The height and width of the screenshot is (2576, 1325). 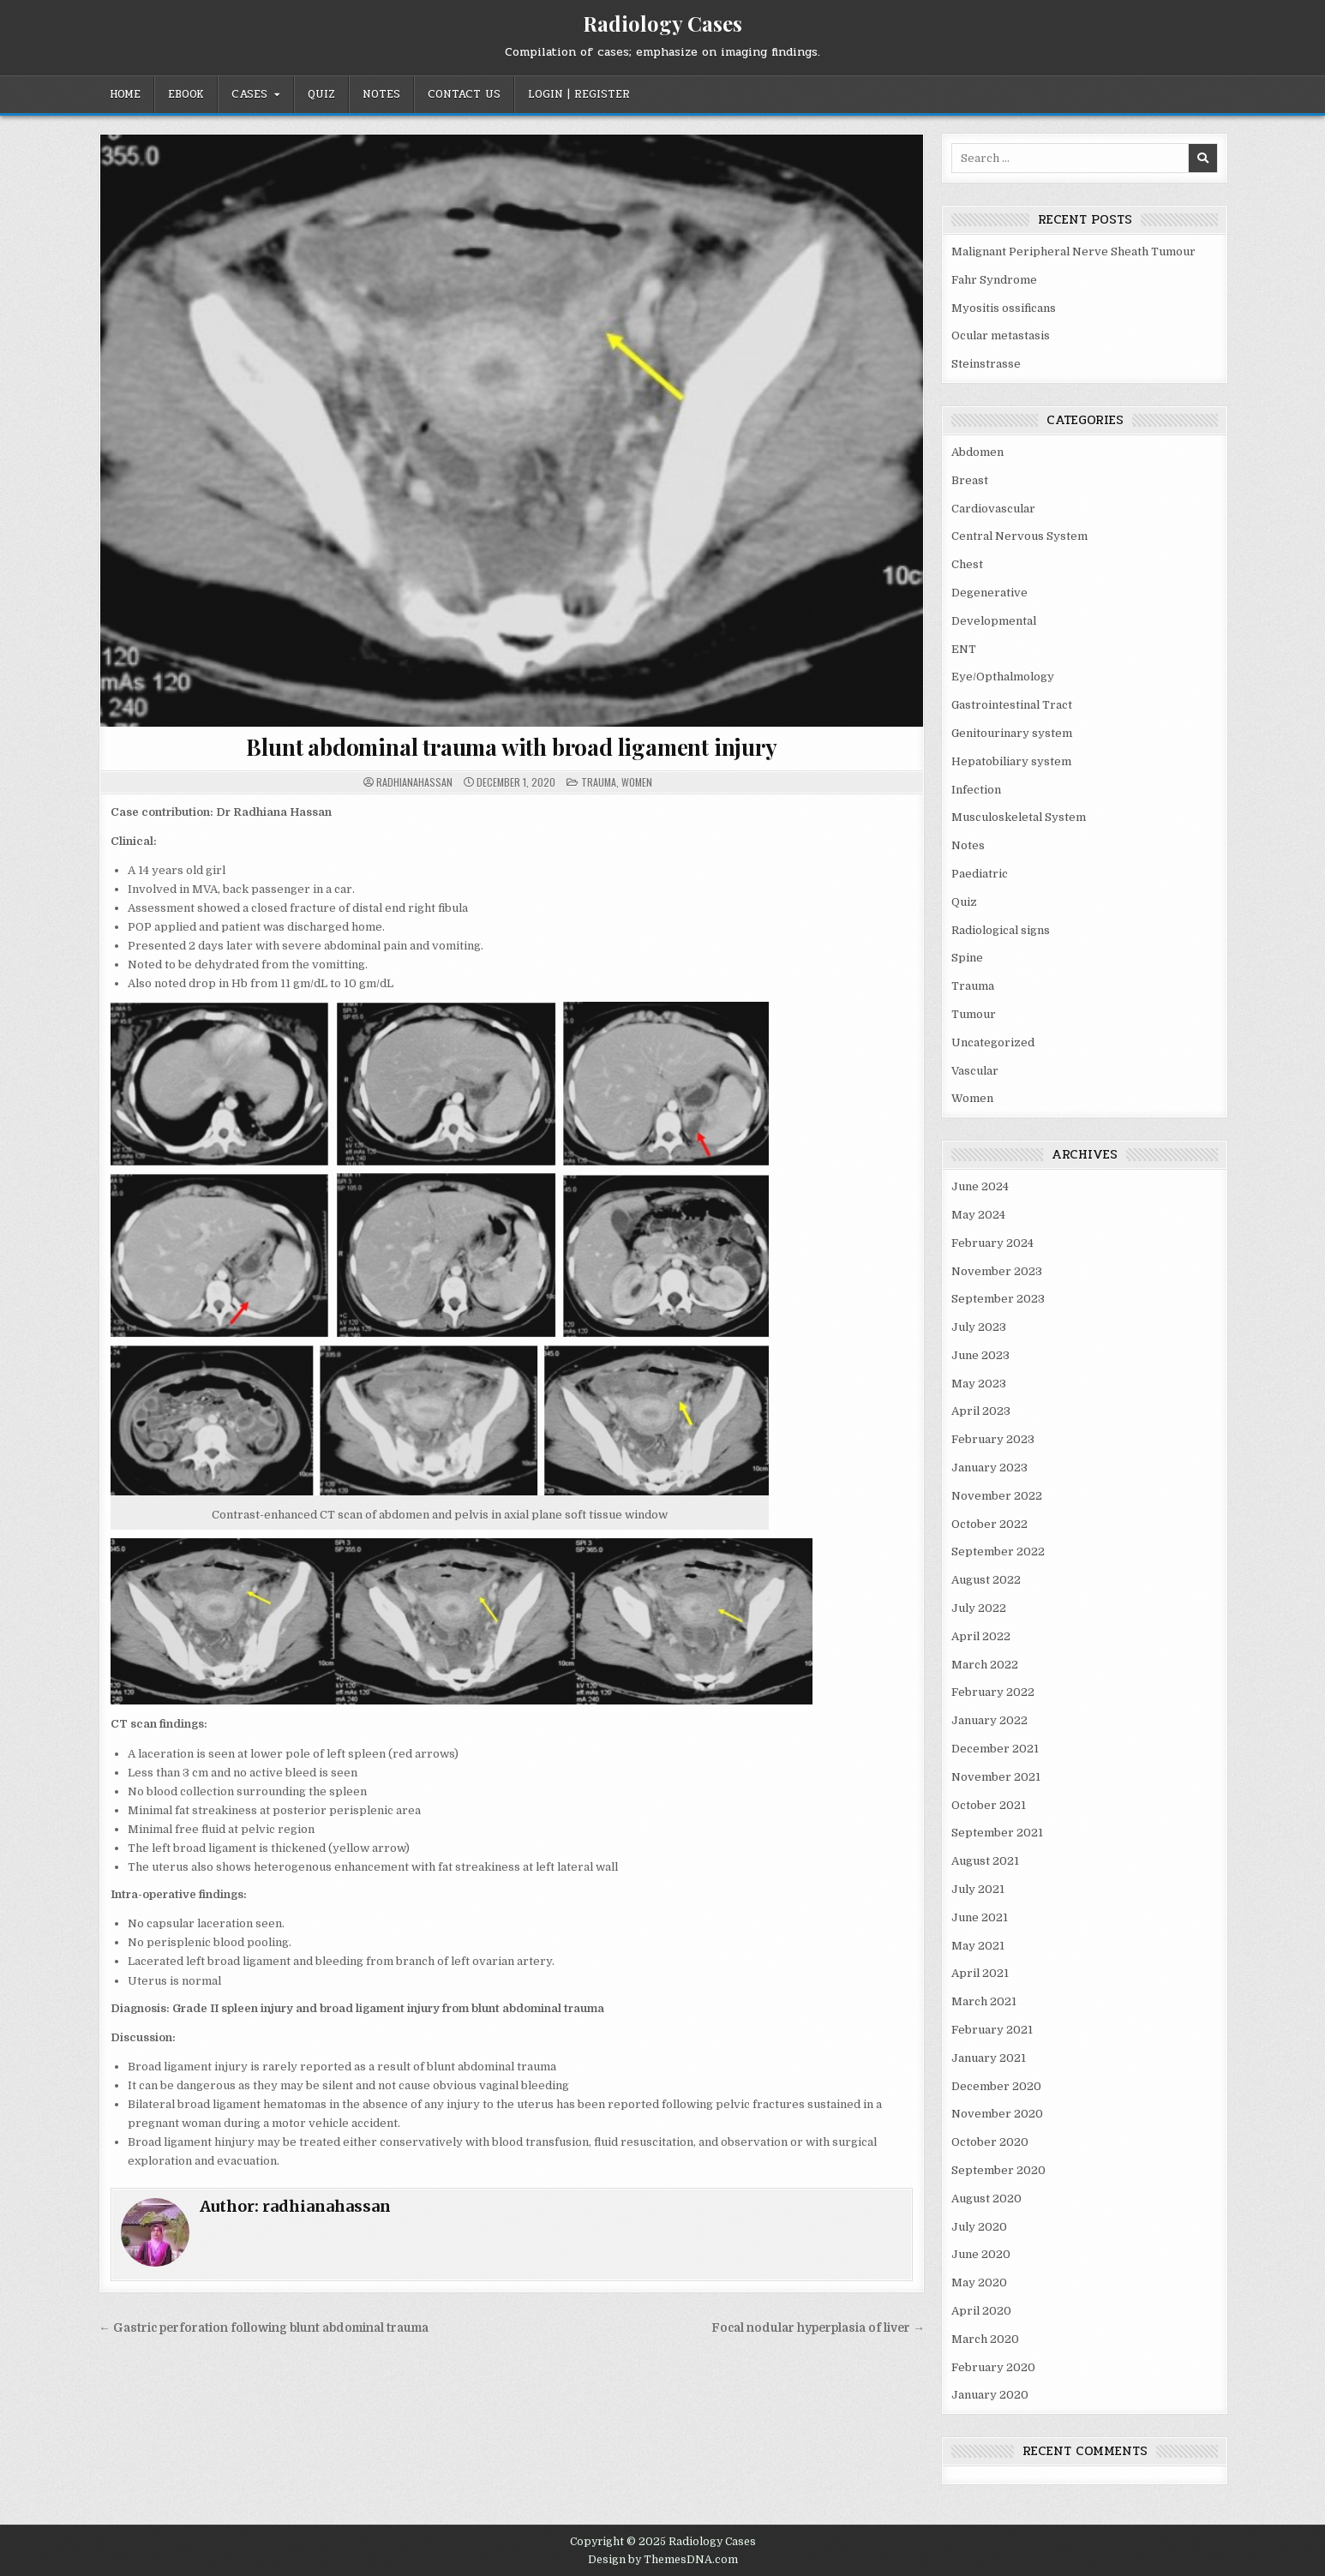 What do you see at coordinates (989, 1467) in the screenshot?
I see `January 2023` at bounding box center [989, 1467].